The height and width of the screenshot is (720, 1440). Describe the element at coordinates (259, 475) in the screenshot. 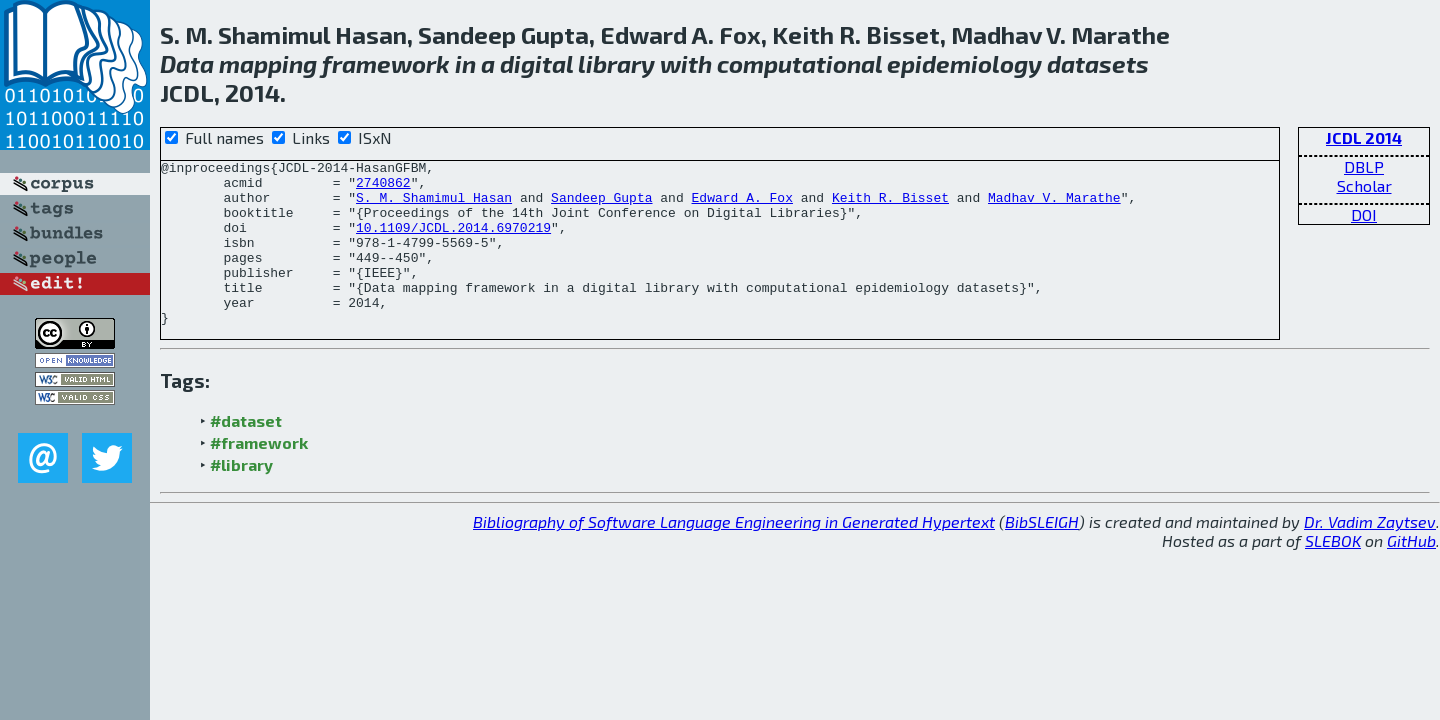

I see `#framework` at that location.